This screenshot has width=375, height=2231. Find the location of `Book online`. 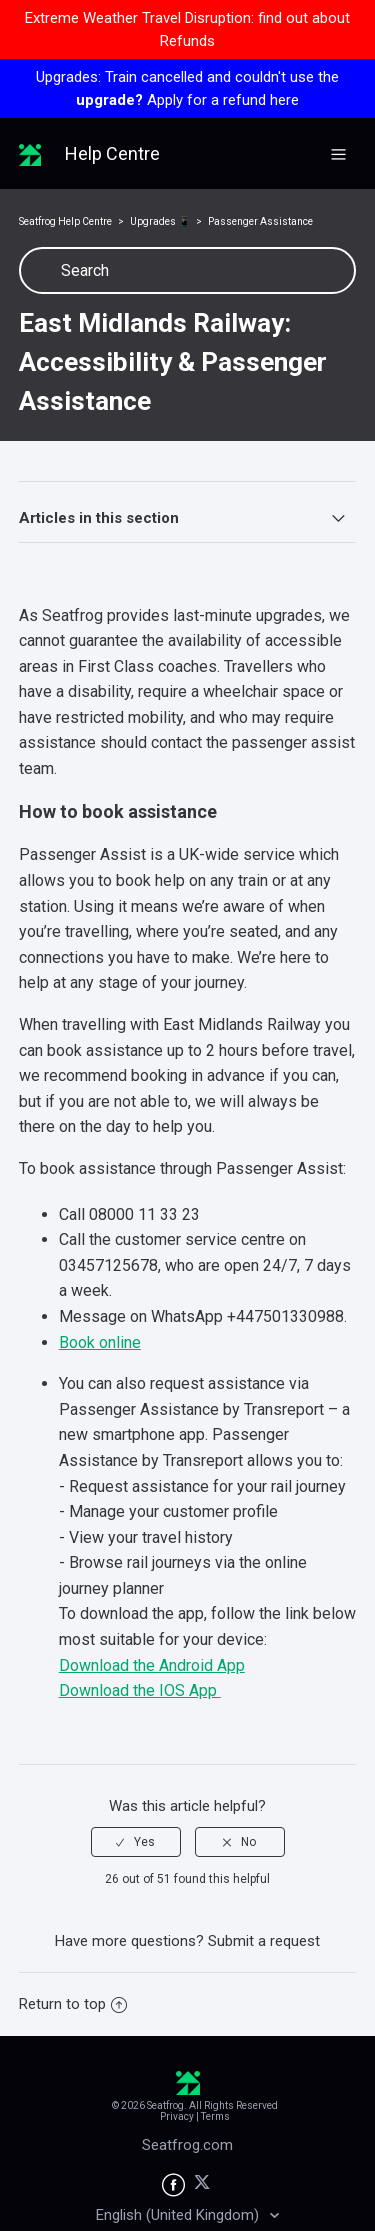

Book online is located at coordinates (100, 1342).